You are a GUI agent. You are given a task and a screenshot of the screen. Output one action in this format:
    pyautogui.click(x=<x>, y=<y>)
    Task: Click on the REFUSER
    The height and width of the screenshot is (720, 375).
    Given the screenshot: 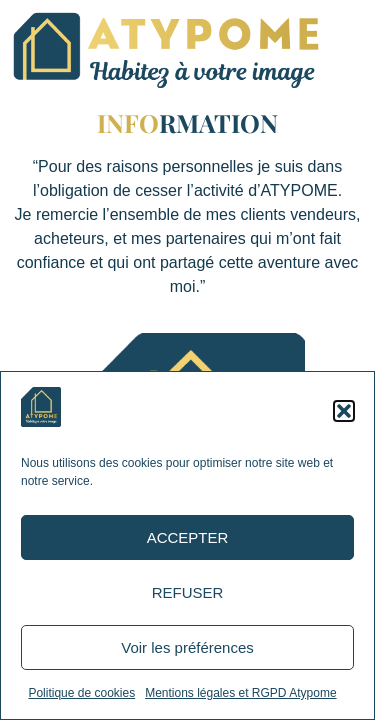 What is the action you would take?
    pyautogui.click(x=188, y=592)
    